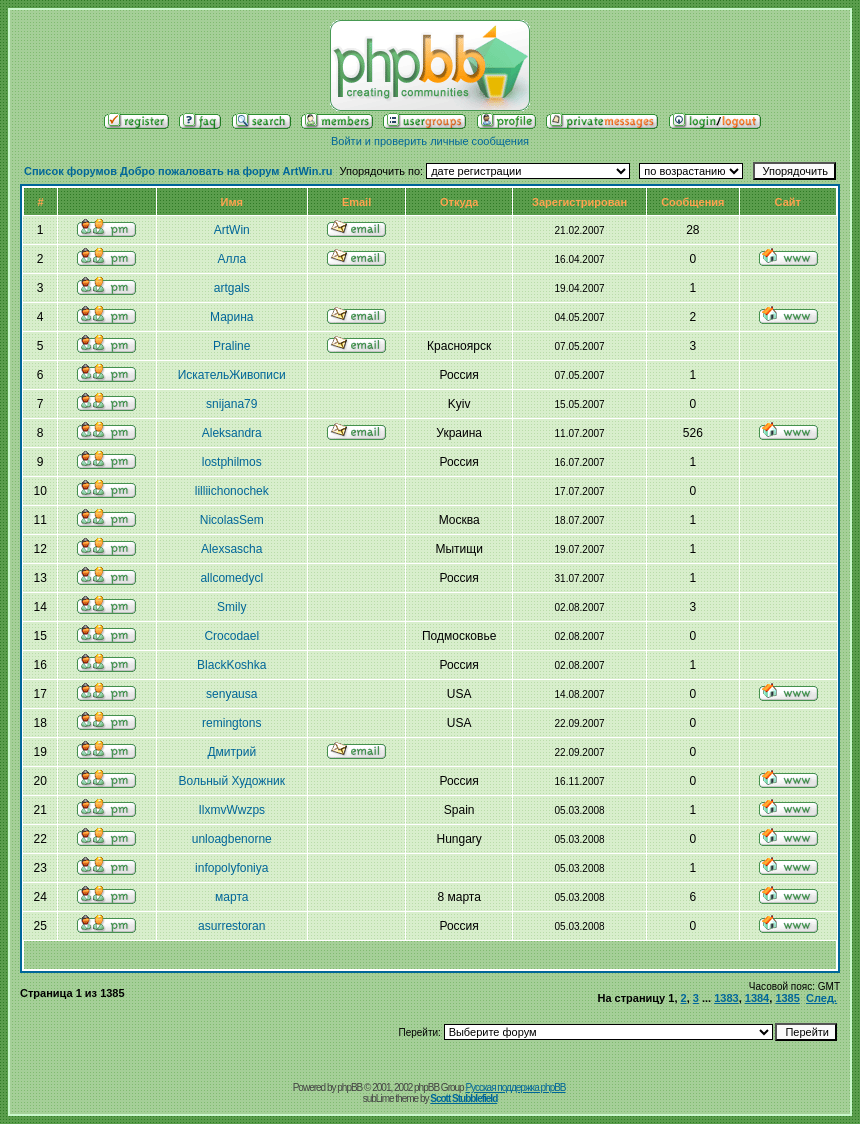  I want to click on infopolyfoniya, so click(231, 868).